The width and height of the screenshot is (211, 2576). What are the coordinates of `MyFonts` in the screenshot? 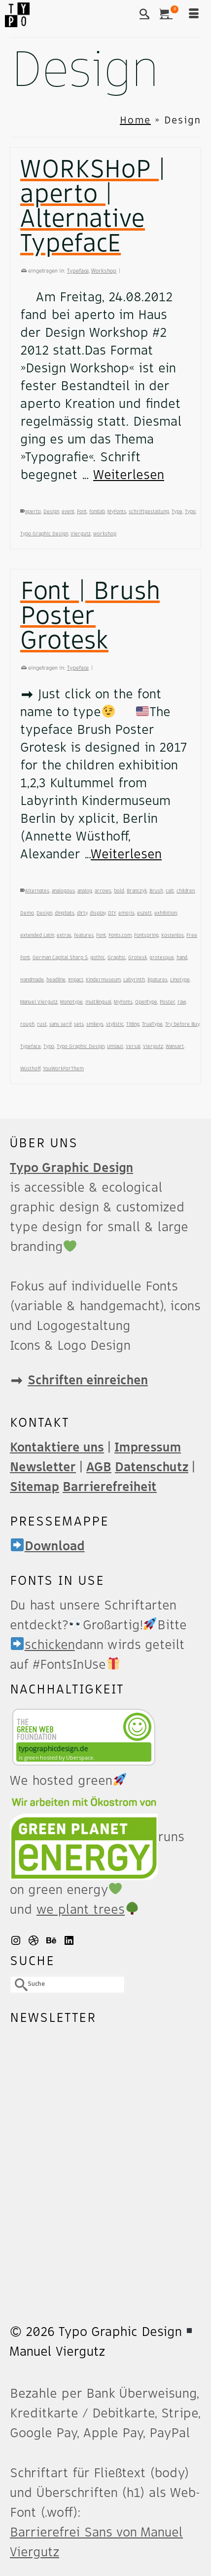 It's located at (116, 511).